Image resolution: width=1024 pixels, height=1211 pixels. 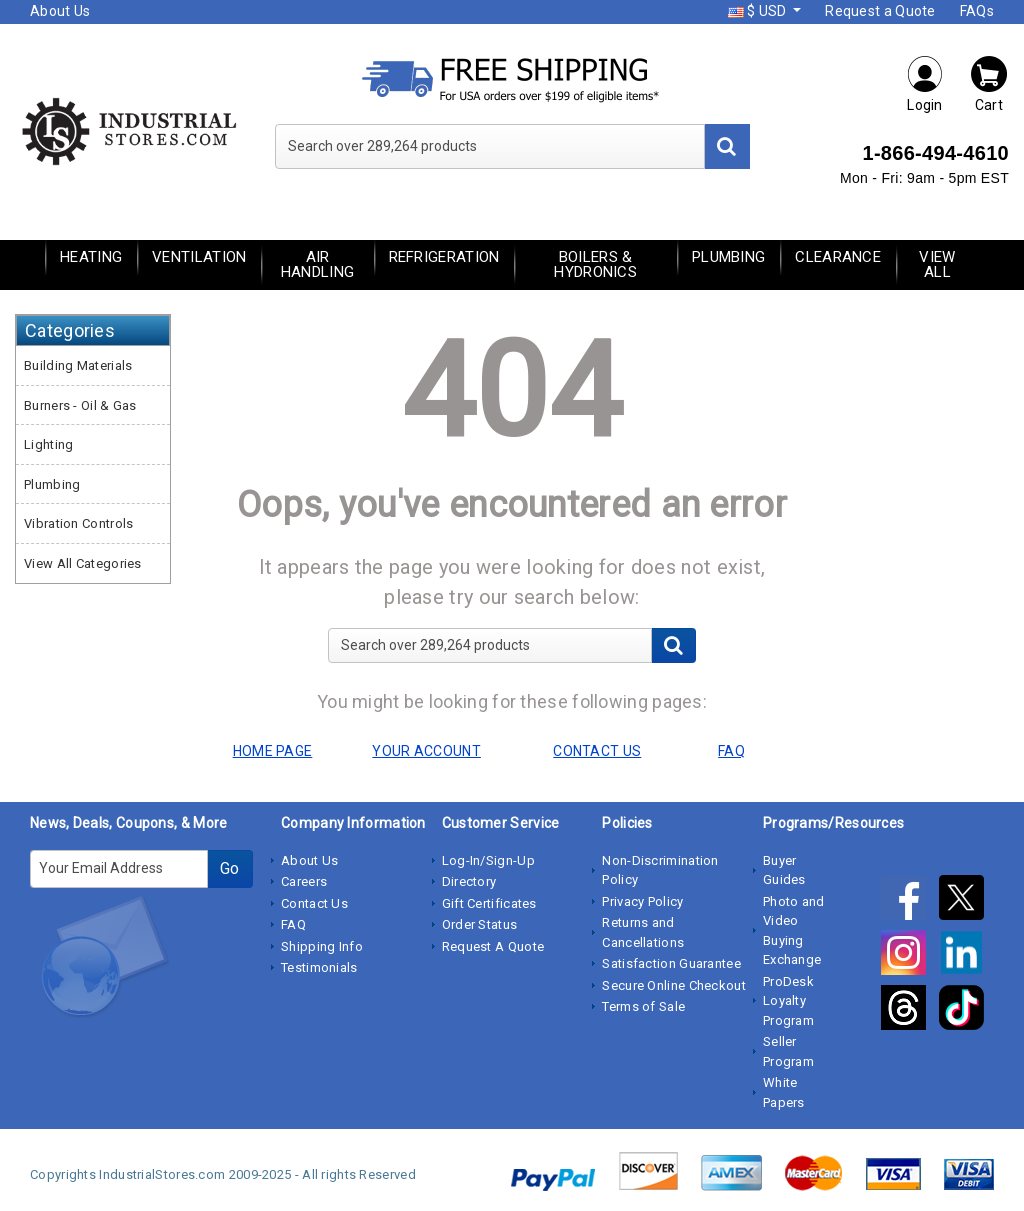 I want to click on YOUR ACCOUNT, so click(x=426, y=751).